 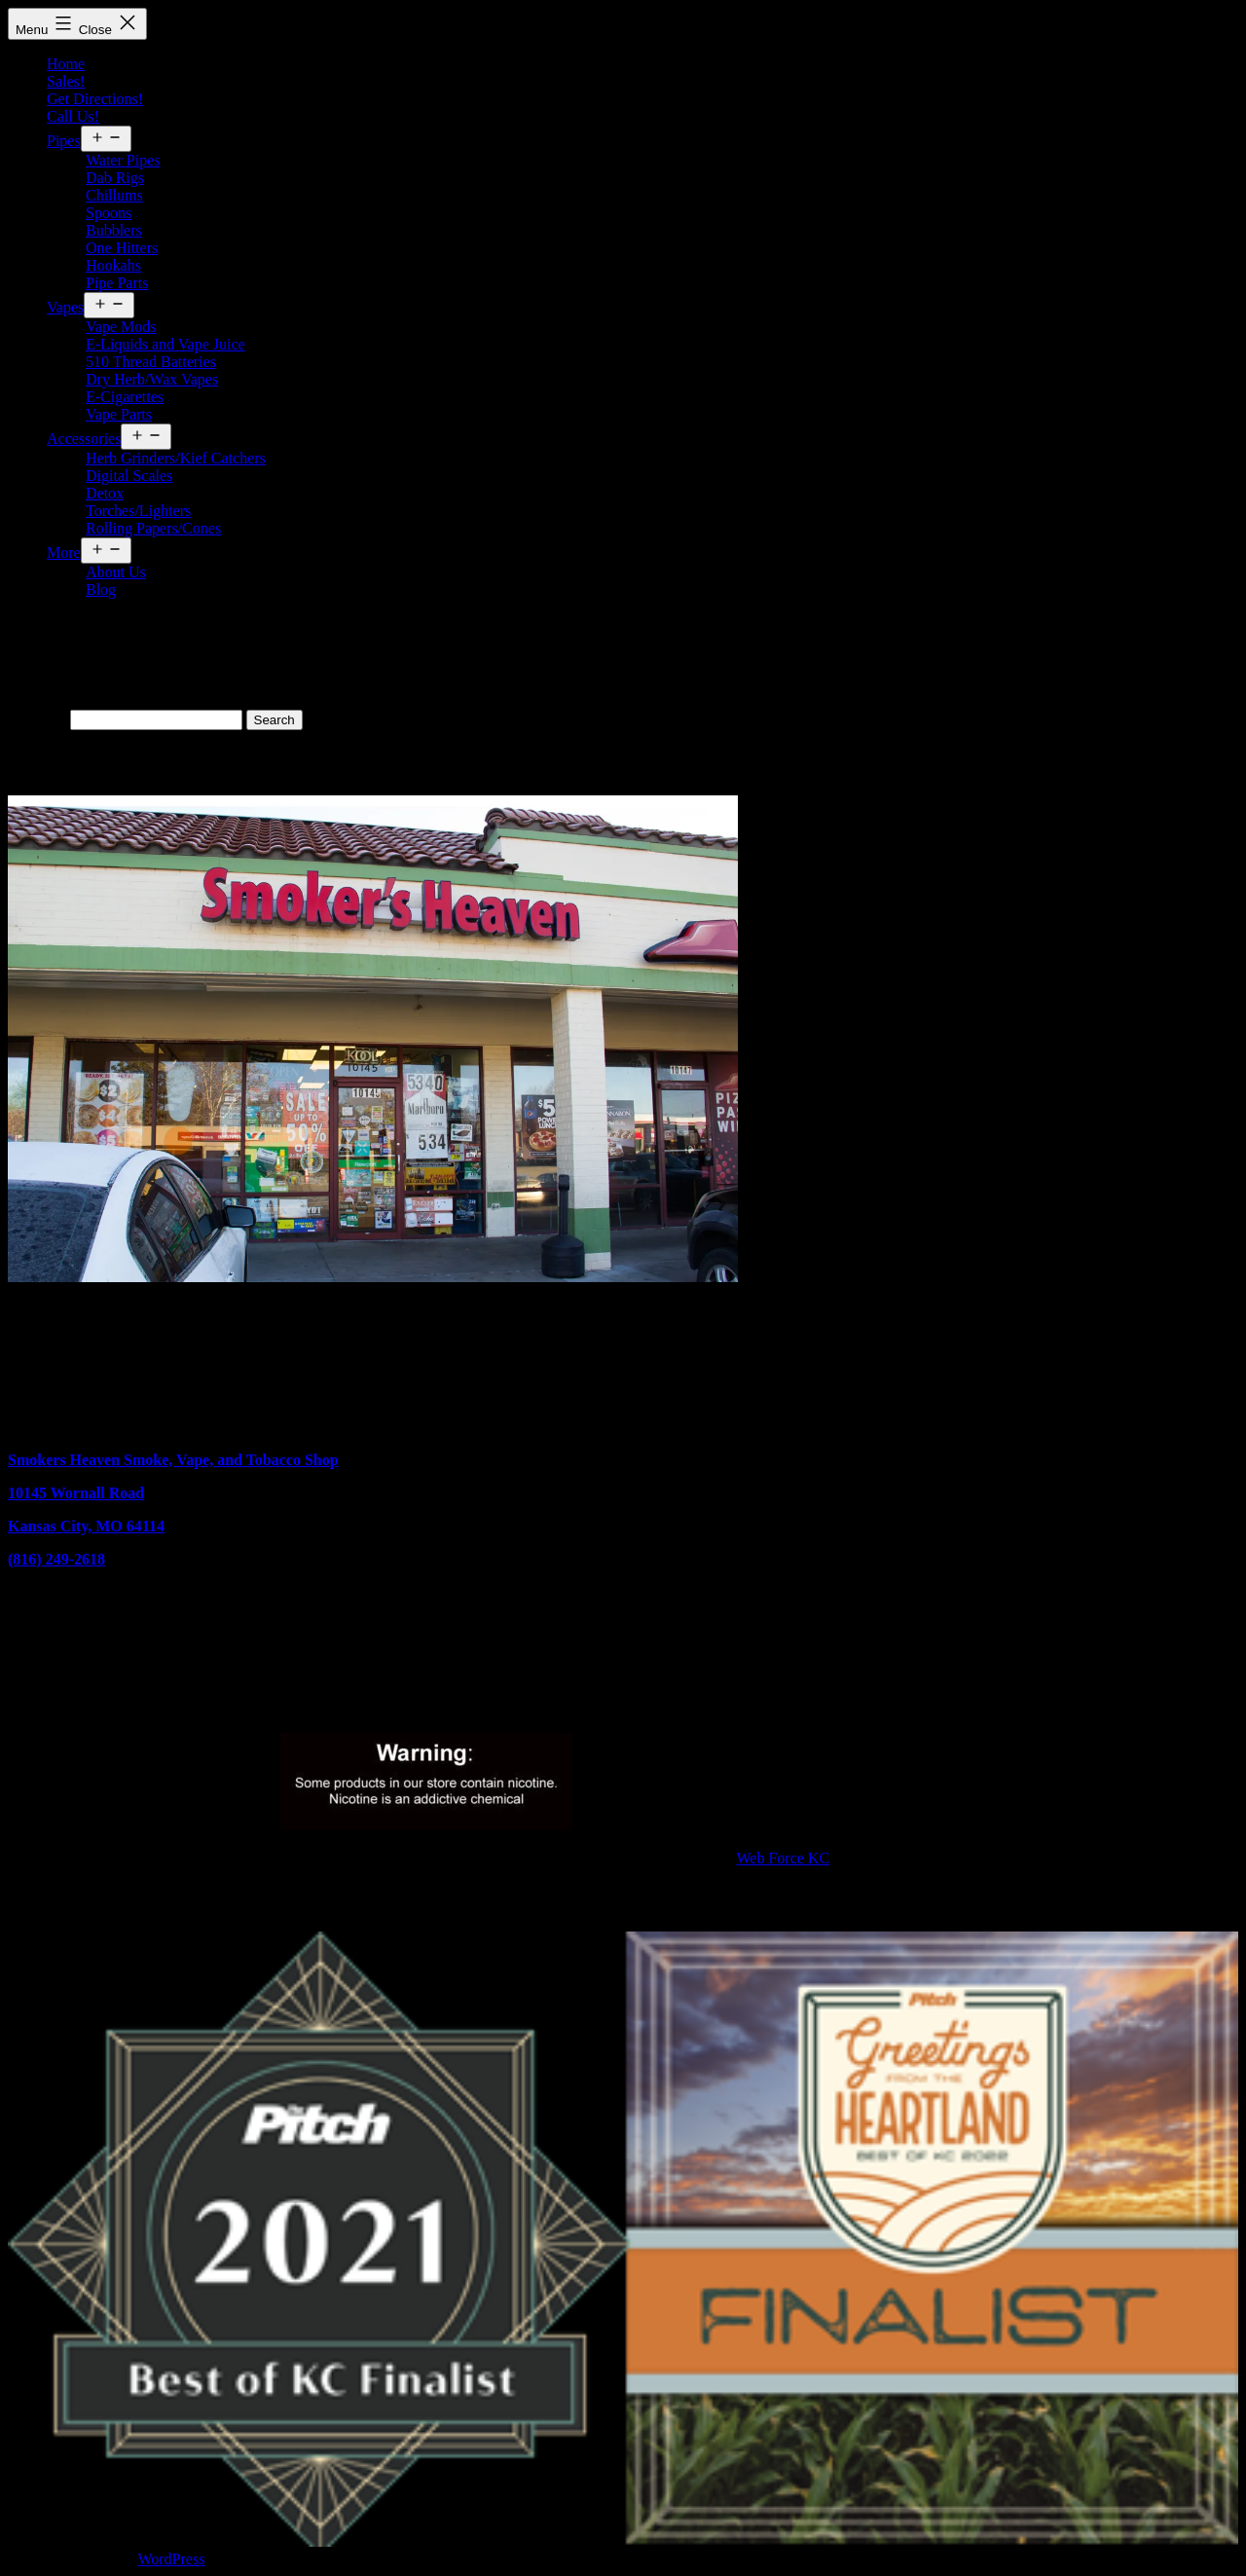 What do you see at coordinates (64, 140) in the screenshot?
I see `Pipes` at bounding box center [64, 140].